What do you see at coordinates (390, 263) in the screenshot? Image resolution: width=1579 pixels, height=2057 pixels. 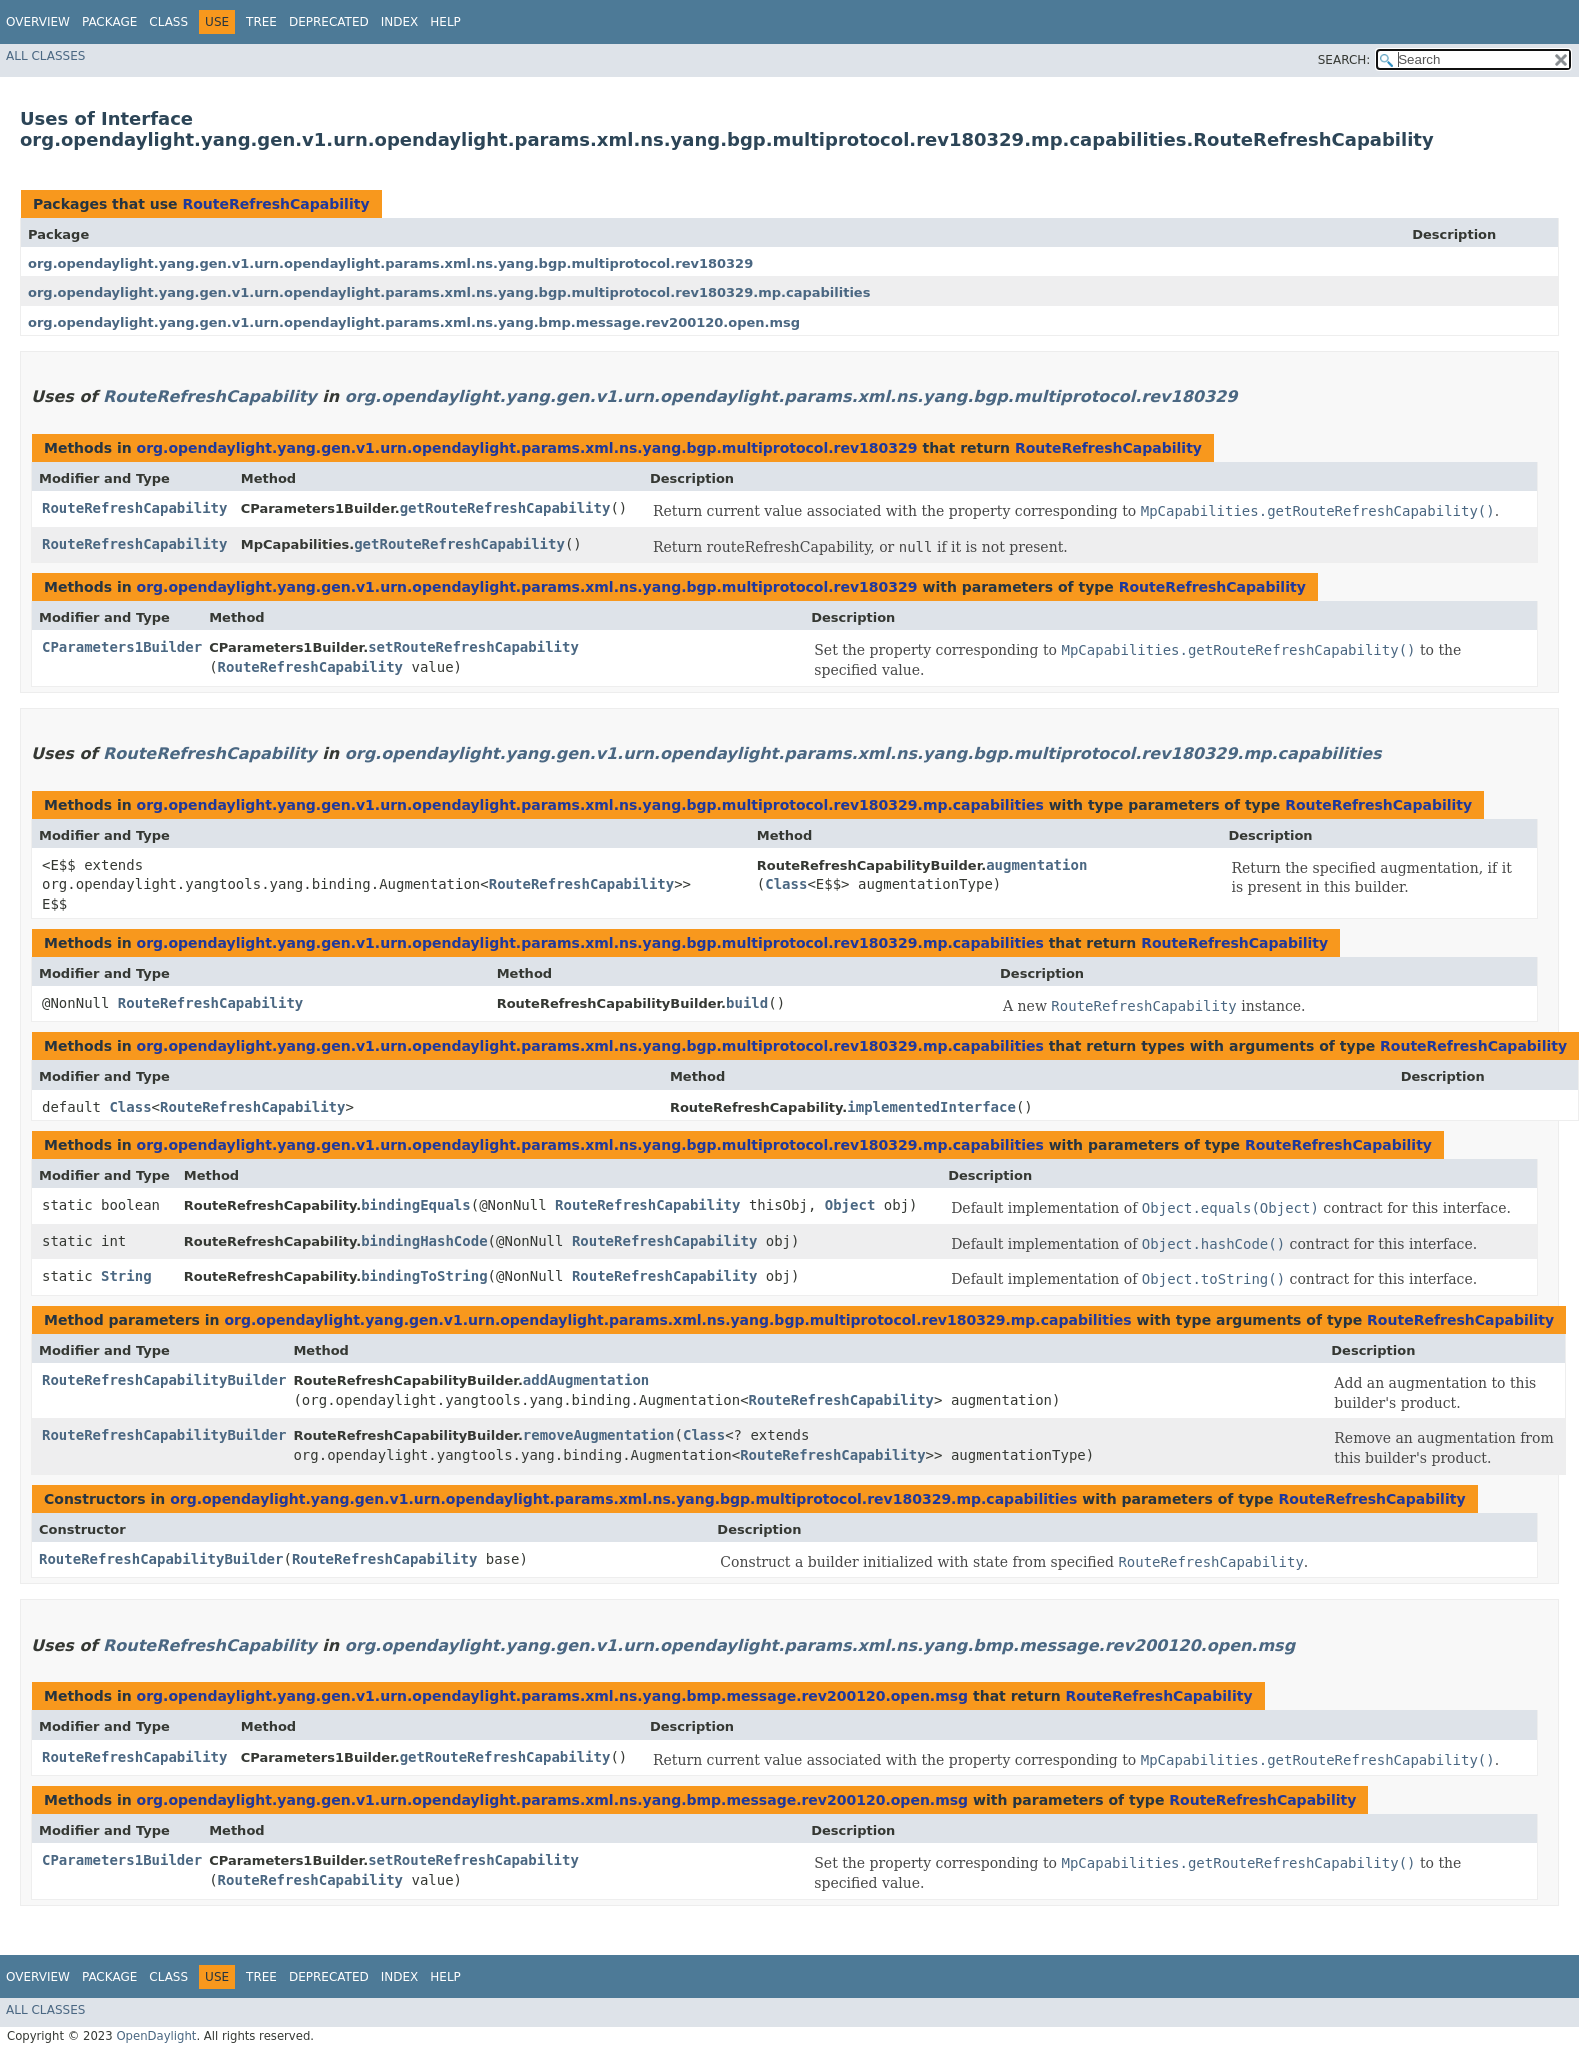 I see `org.opendaylight.yang.gen.v1.urn.opendaylight.params.xml.ns.yang.bgp.multiprotocol.rev180329` at bounding box center [390, 263].